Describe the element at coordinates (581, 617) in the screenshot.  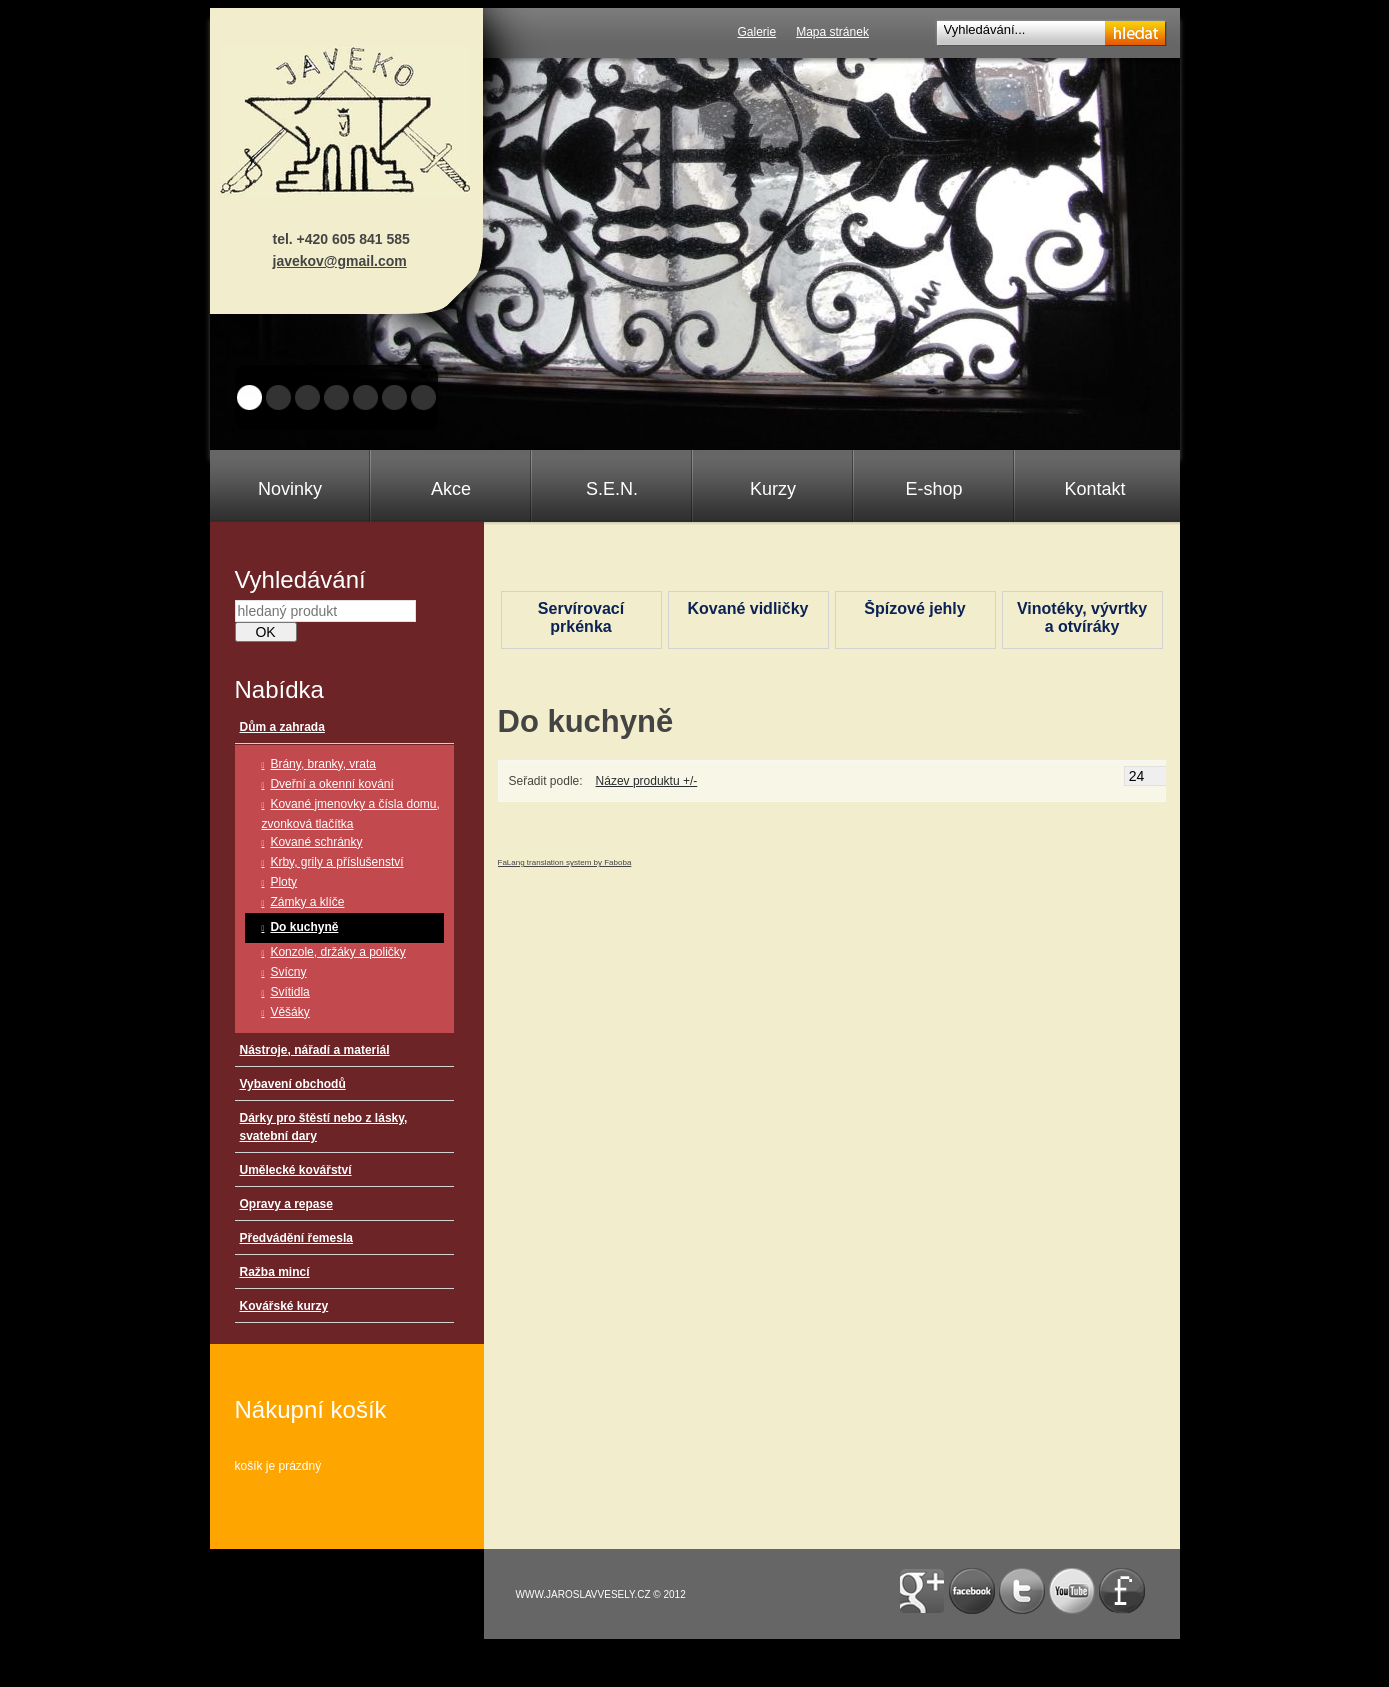
I see `Servírovací prkénka` at that location.